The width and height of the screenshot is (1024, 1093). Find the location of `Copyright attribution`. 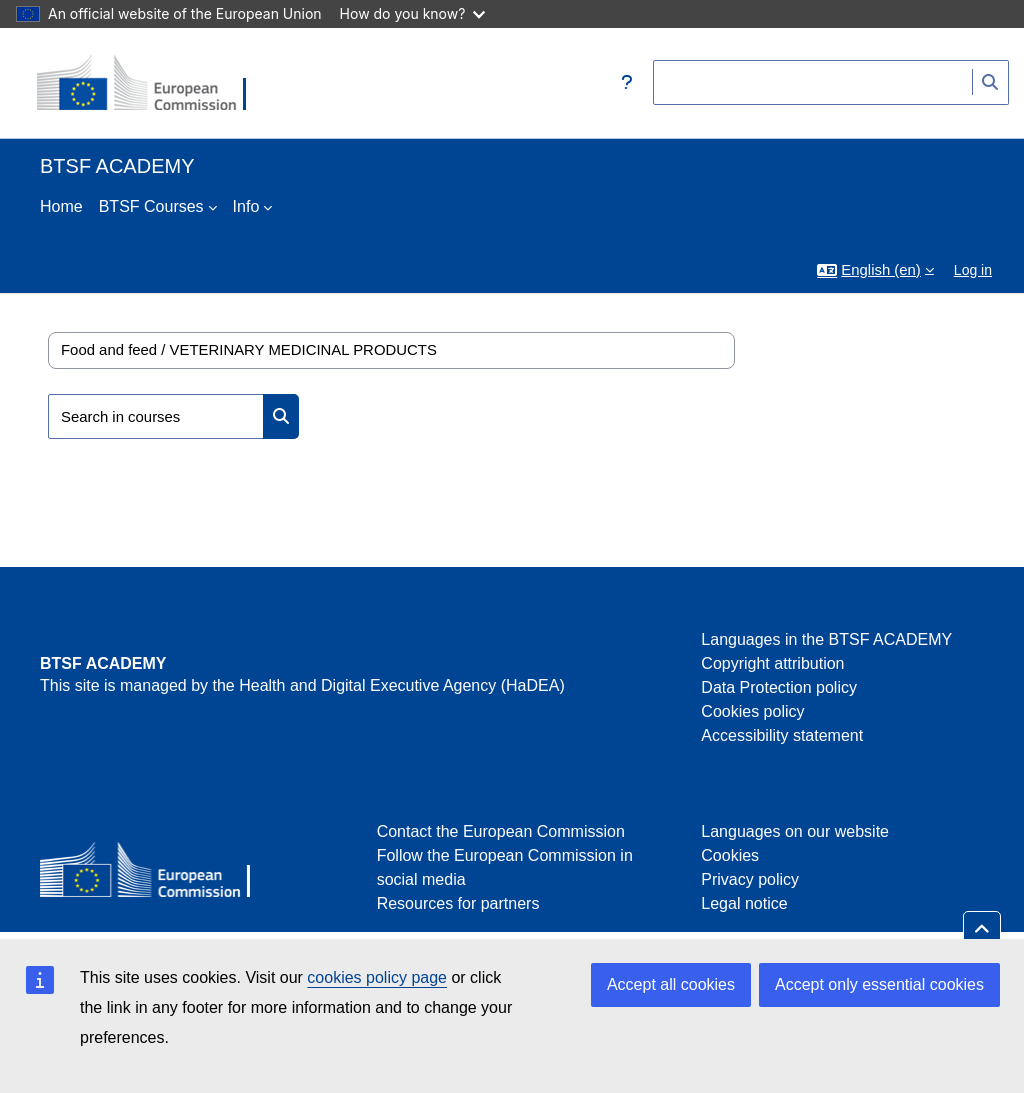

Copyright attribution is located at coordinates (772, 663).